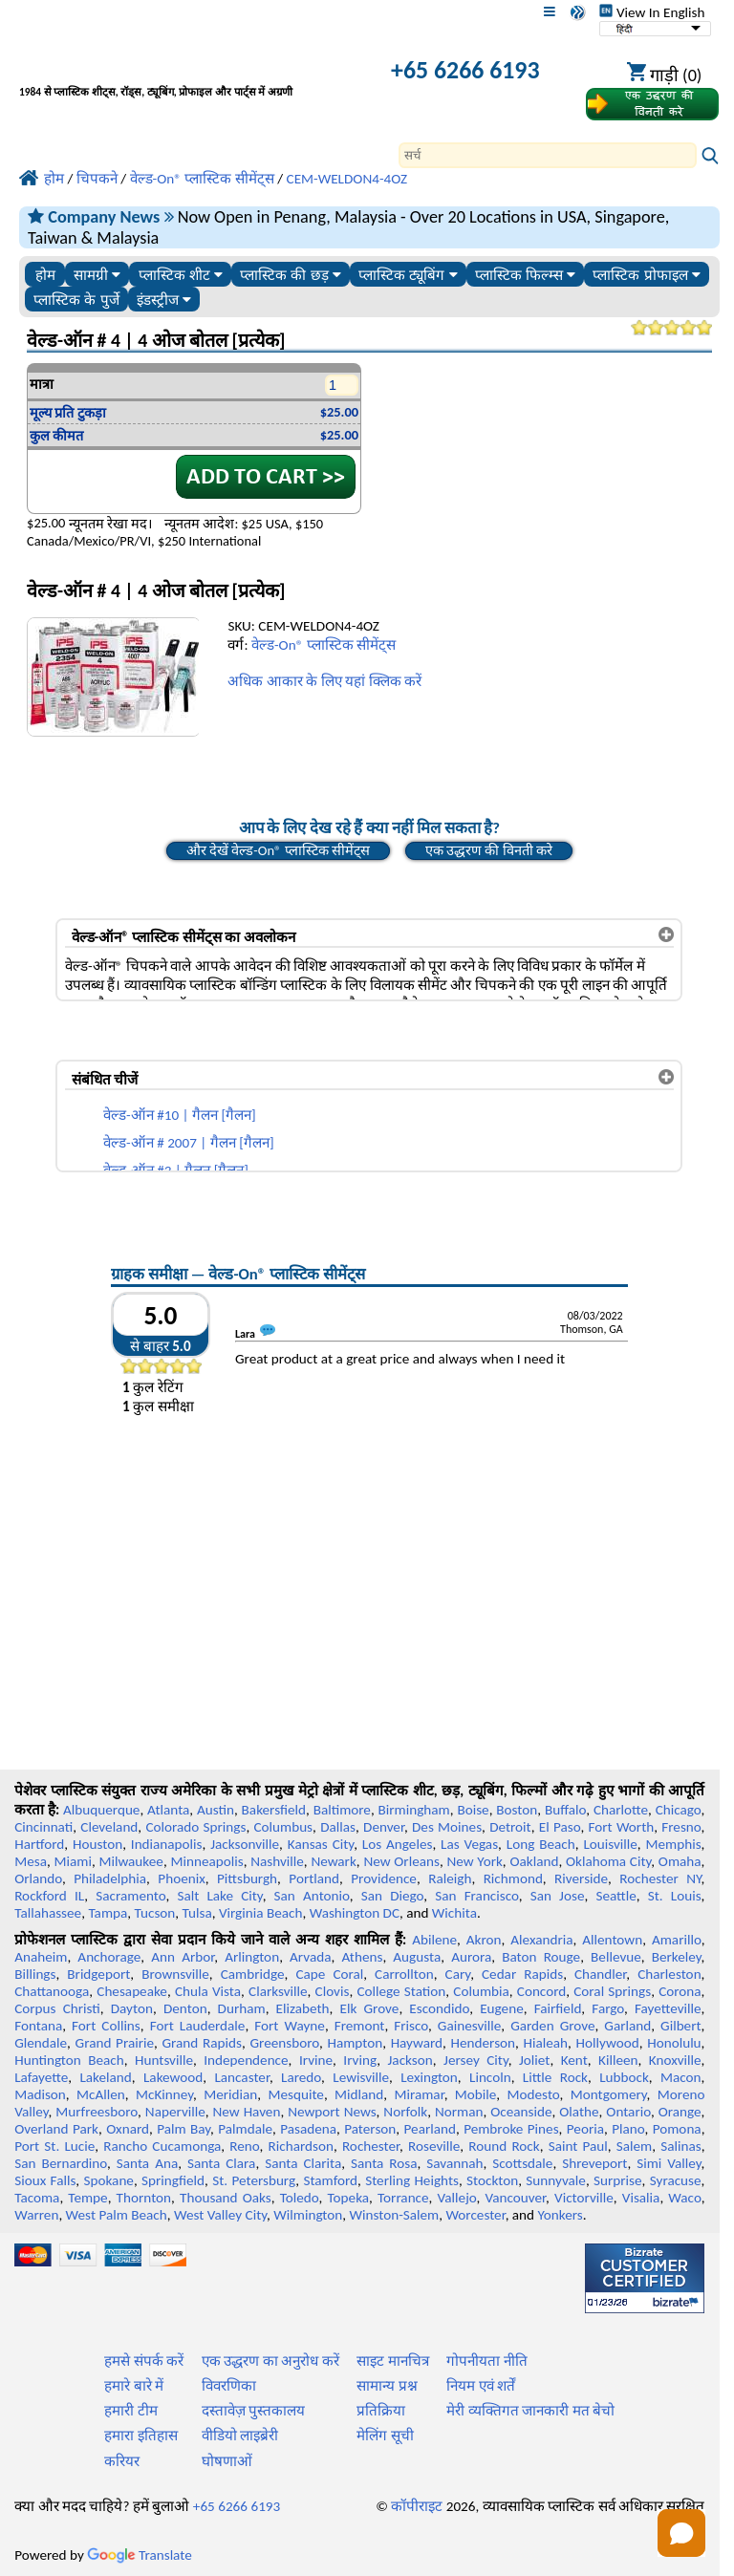 This screenshot has height=2576, width=734. I want to click on Peoria, so click(585, 2128).